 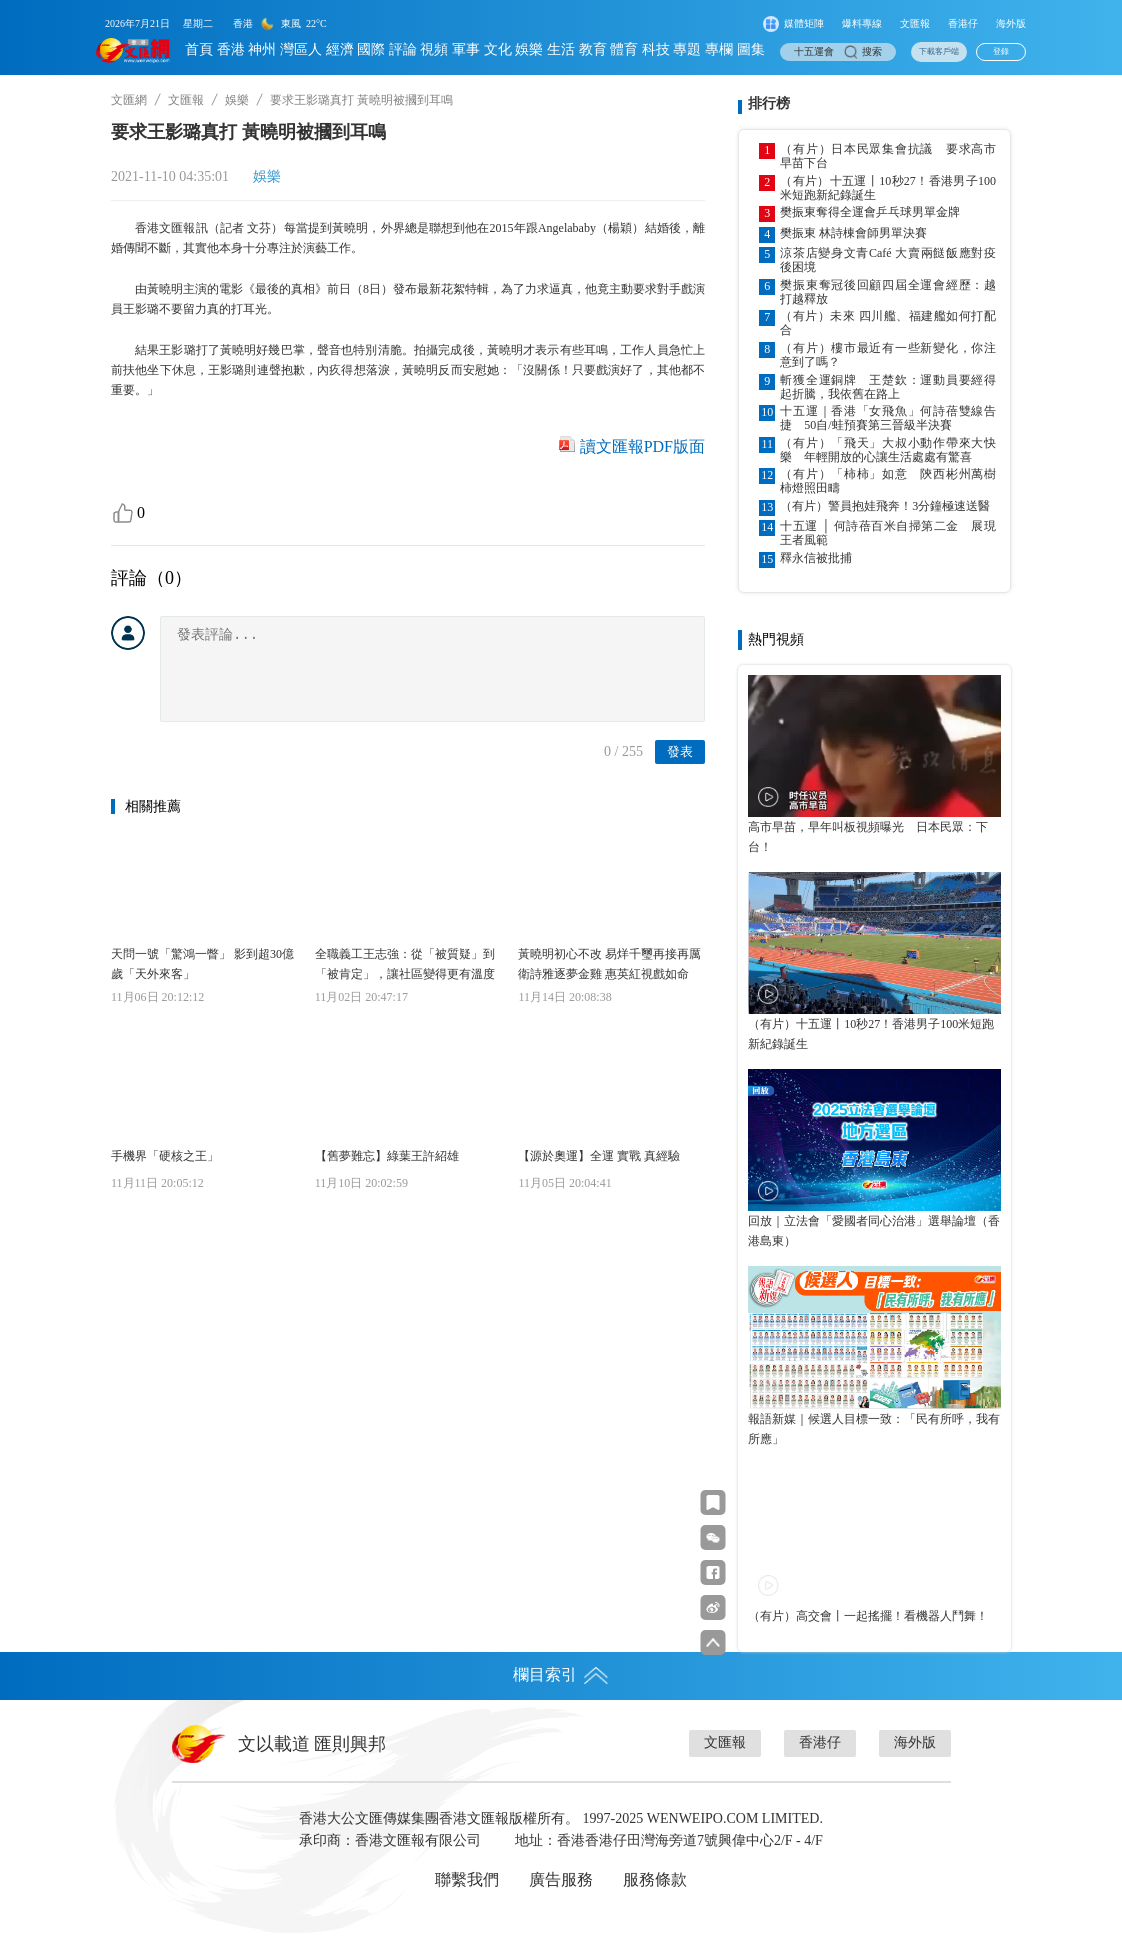 I want to click on 十五運｜香港「女飛魚」何詩蓓雙線告捷 50自/蛙預賽第三晉級半決賽, so click(x=888, y=418).